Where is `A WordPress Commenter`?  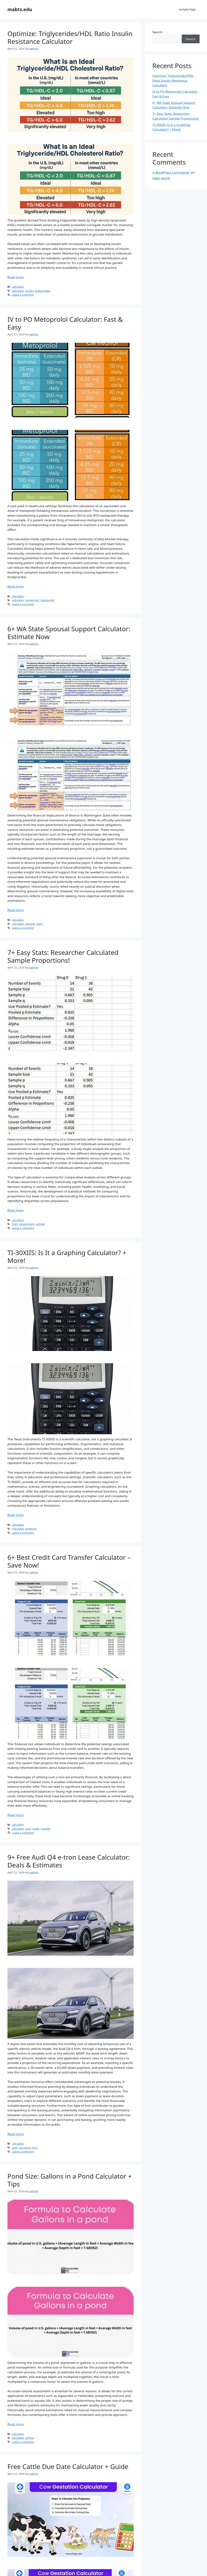 A WordPress Commenter is located at coordinates (171, 172).